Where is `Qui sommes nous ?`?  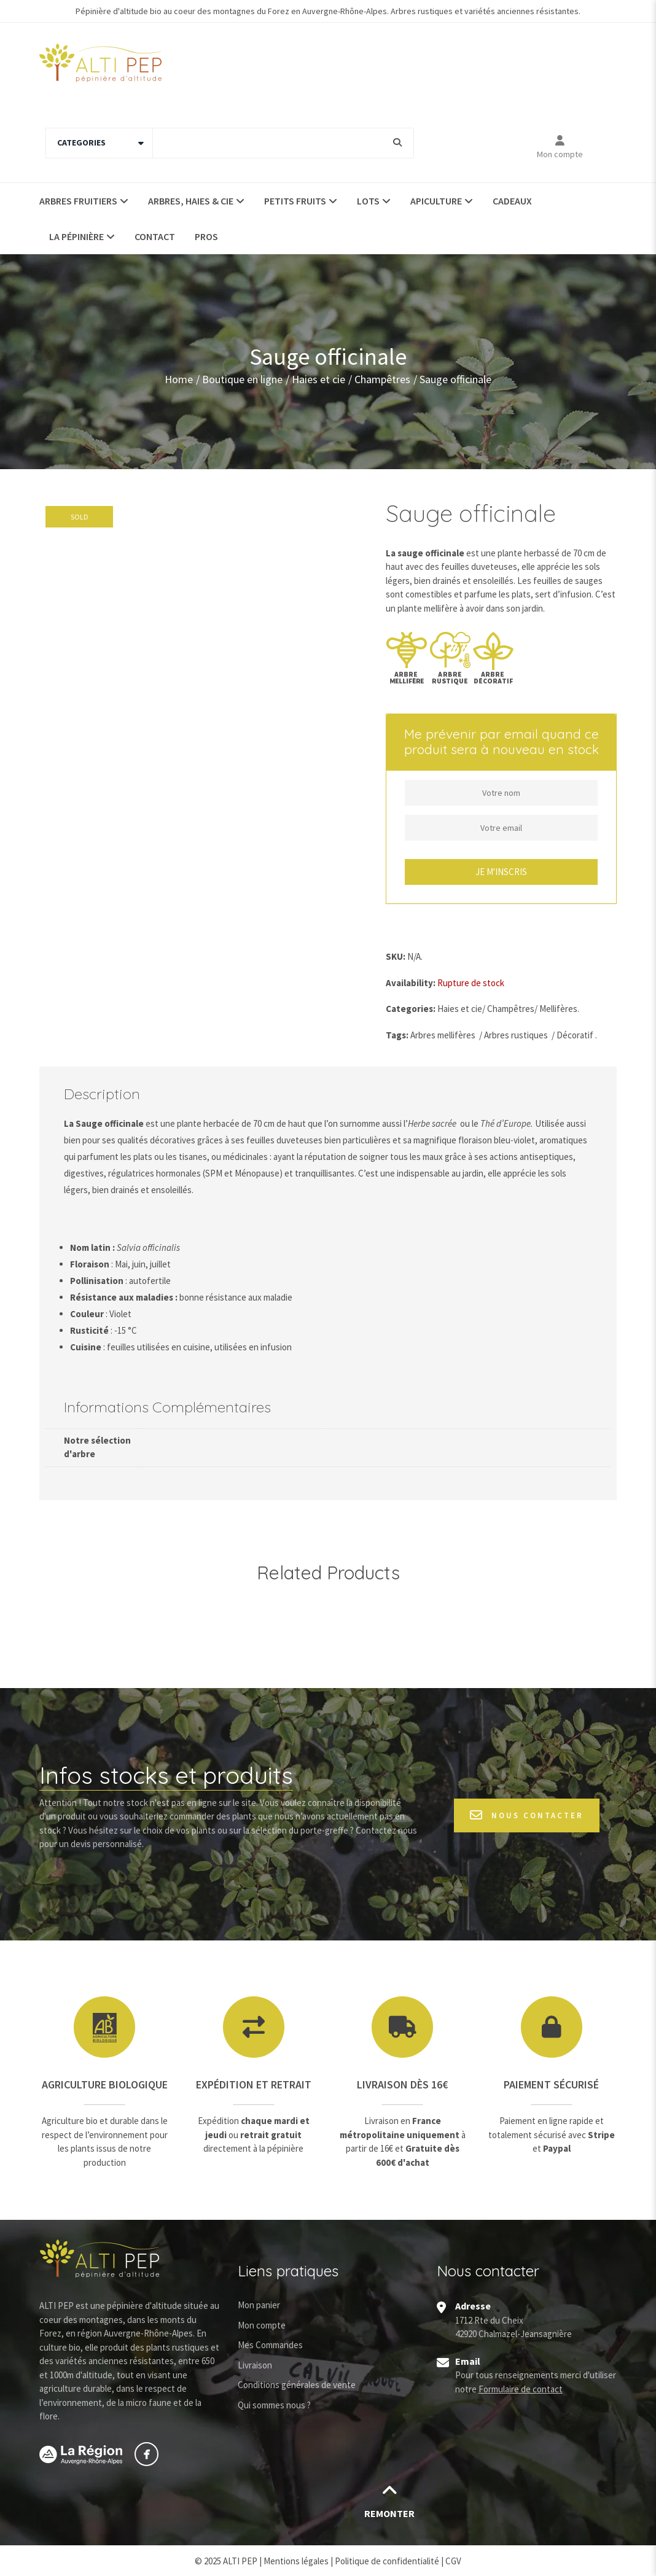 Qui sommes nous ? is located at coordinates (274, 2405).